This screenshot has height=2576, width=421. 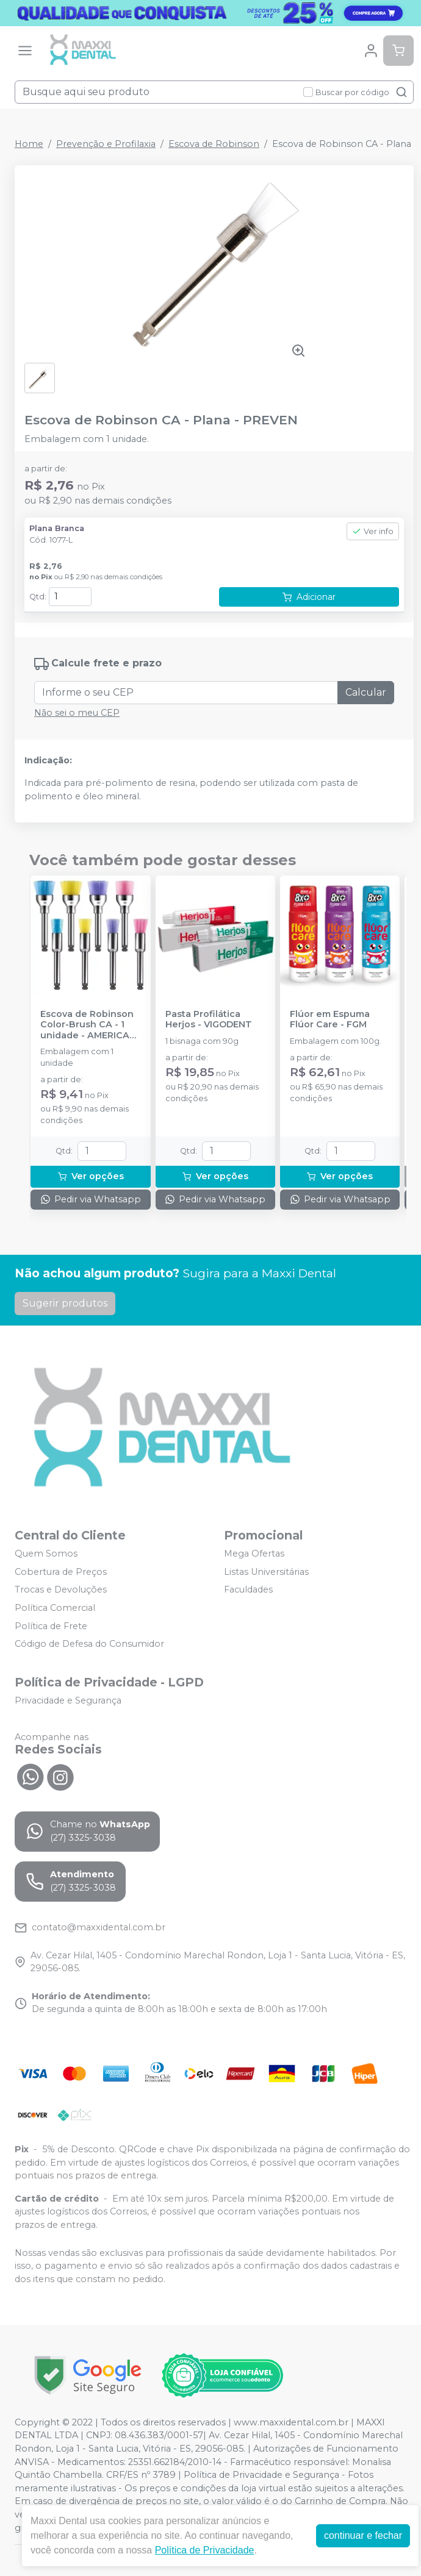 I want to click on Ver info, so click(x=373, y=531).